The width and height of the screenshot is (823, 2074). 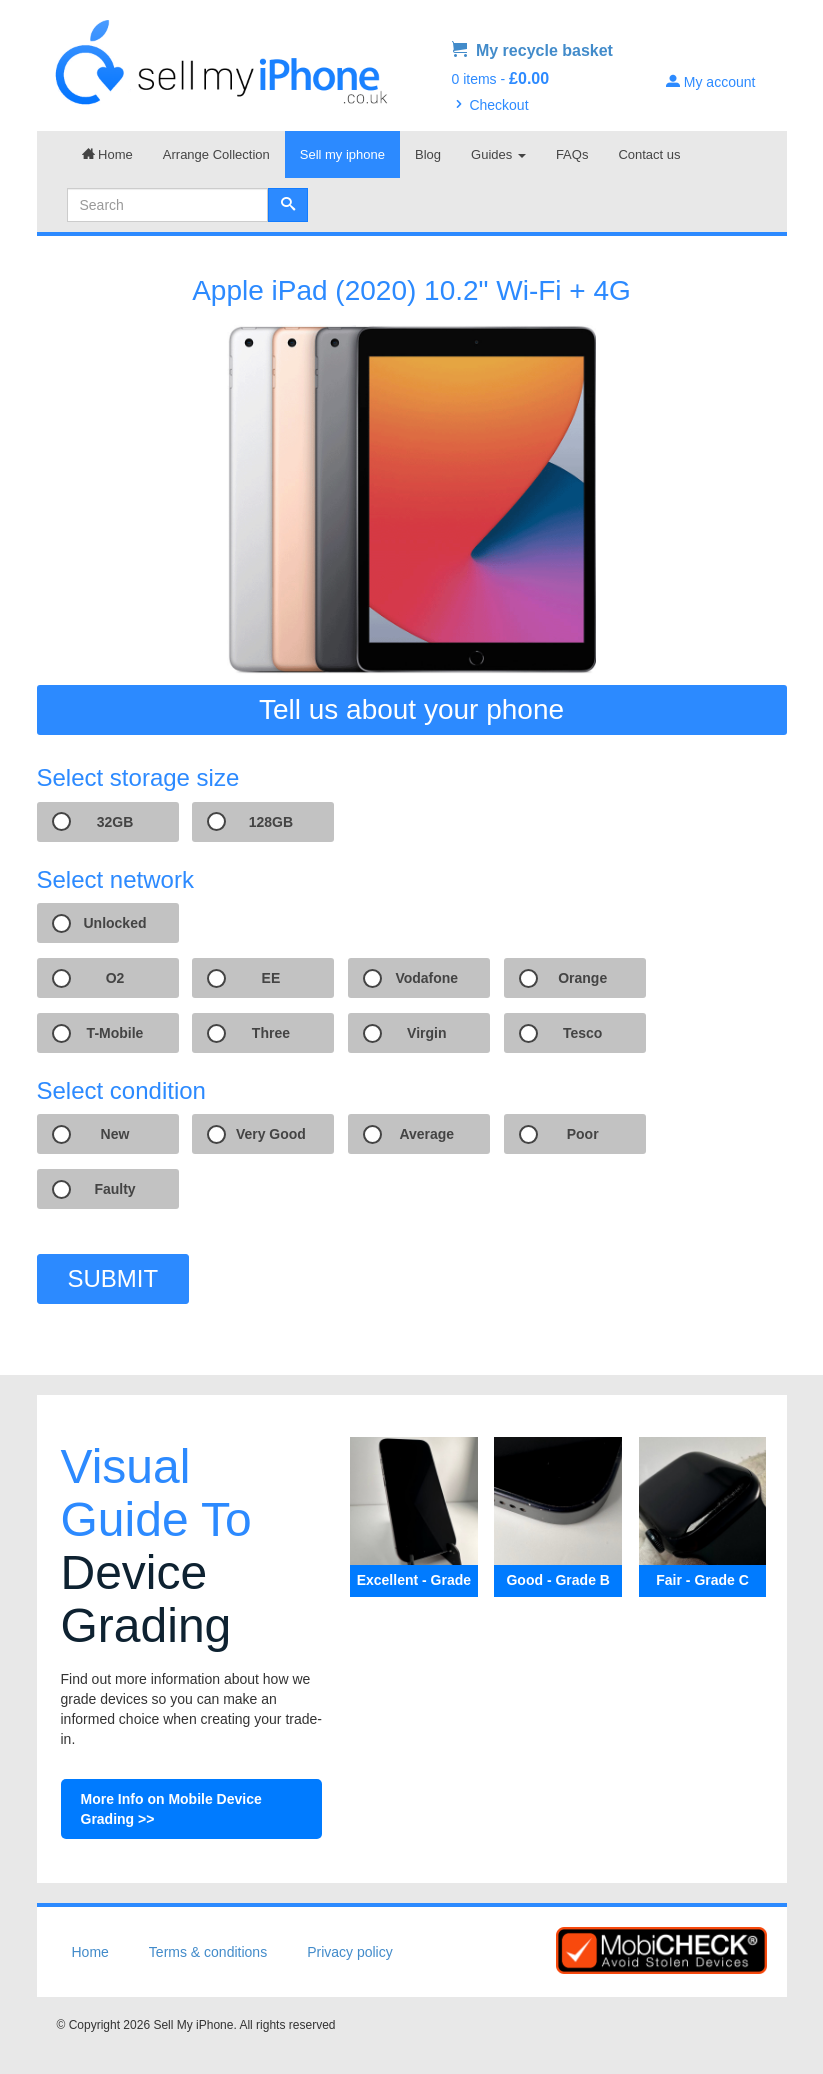 What do you see at coordinates (582, 978) in the screenshot?
I see `Orange` at bounding box center [582, 978].